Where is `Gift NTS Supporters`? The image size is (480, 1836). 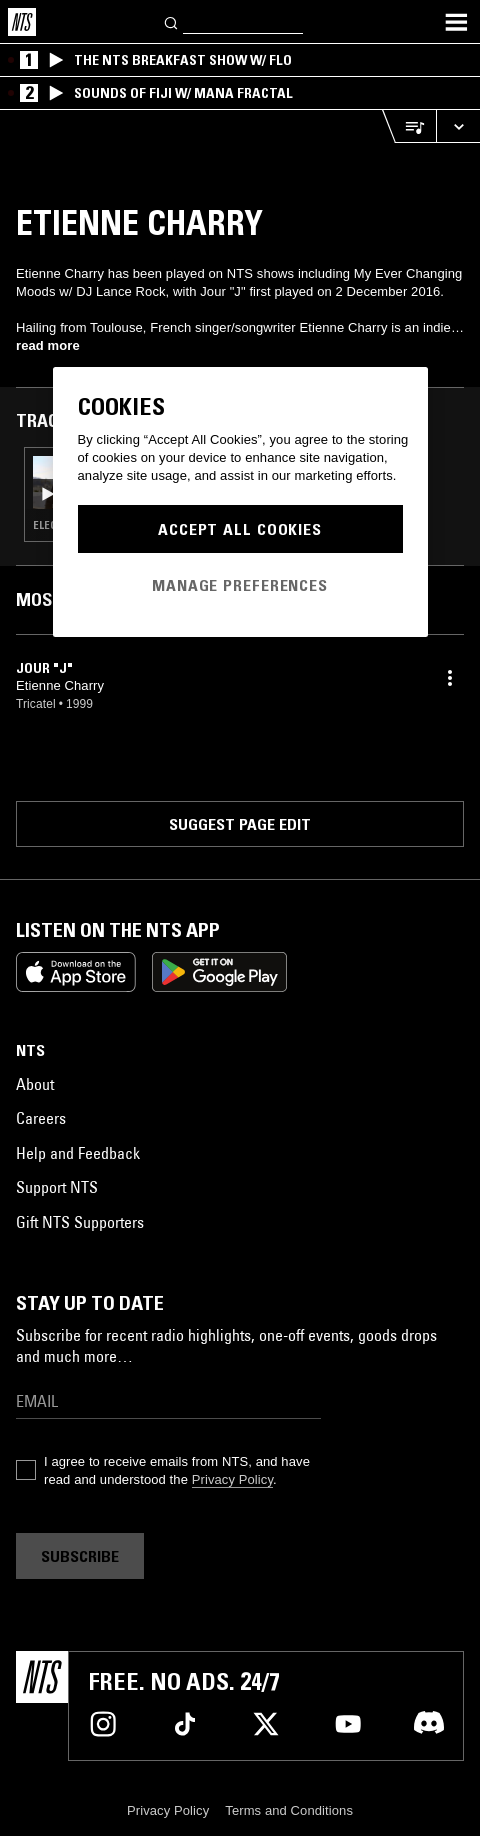 Gift NTS Supporters is located at coordinates (80, 1222).